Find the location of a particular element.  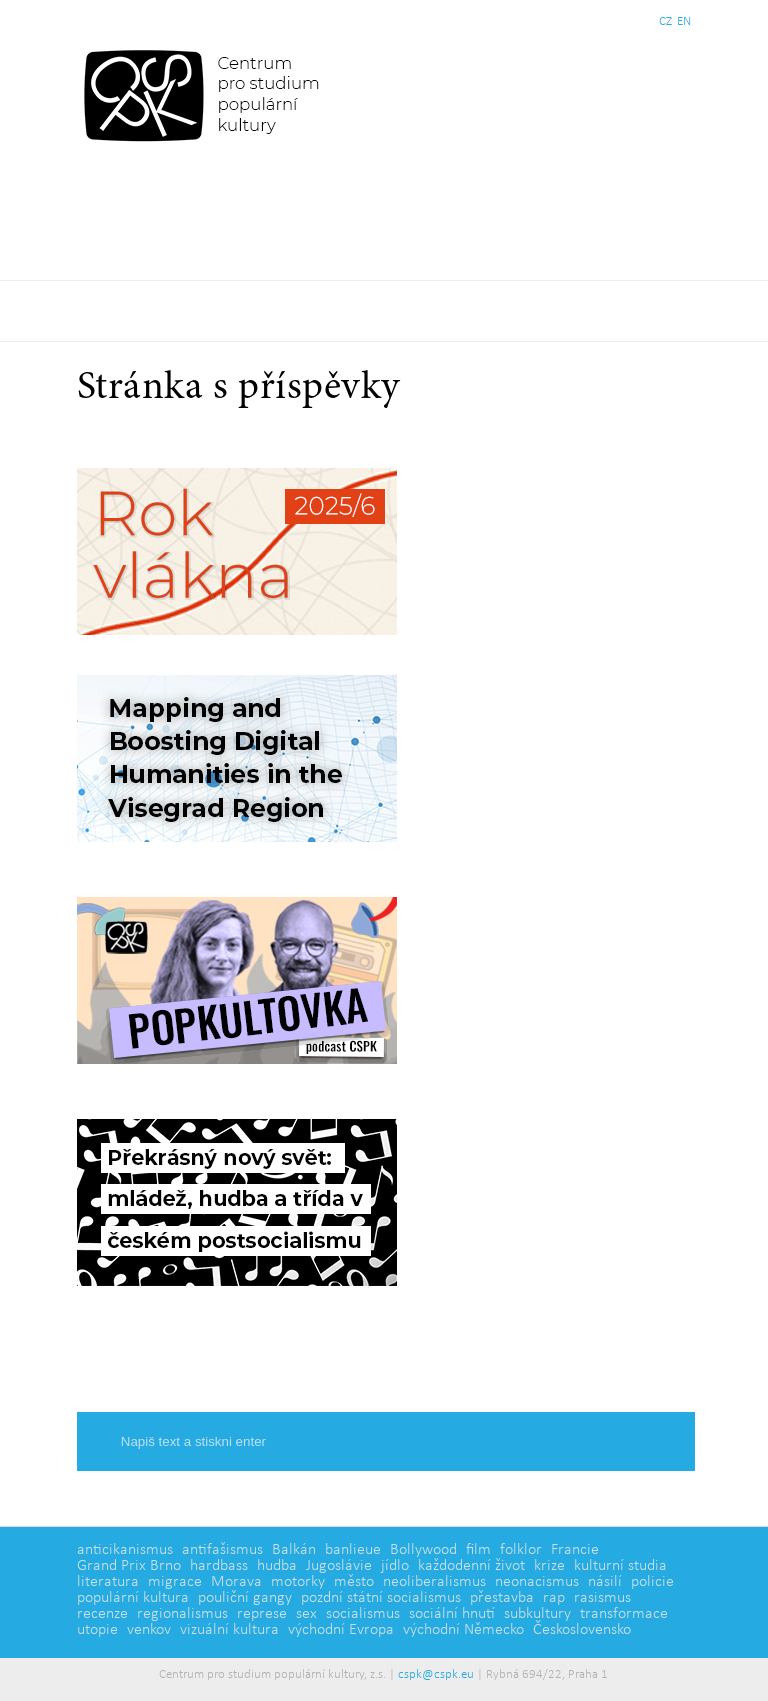

subkultury [subkultury (11 položek)] is located at coordinates (537, 1614).